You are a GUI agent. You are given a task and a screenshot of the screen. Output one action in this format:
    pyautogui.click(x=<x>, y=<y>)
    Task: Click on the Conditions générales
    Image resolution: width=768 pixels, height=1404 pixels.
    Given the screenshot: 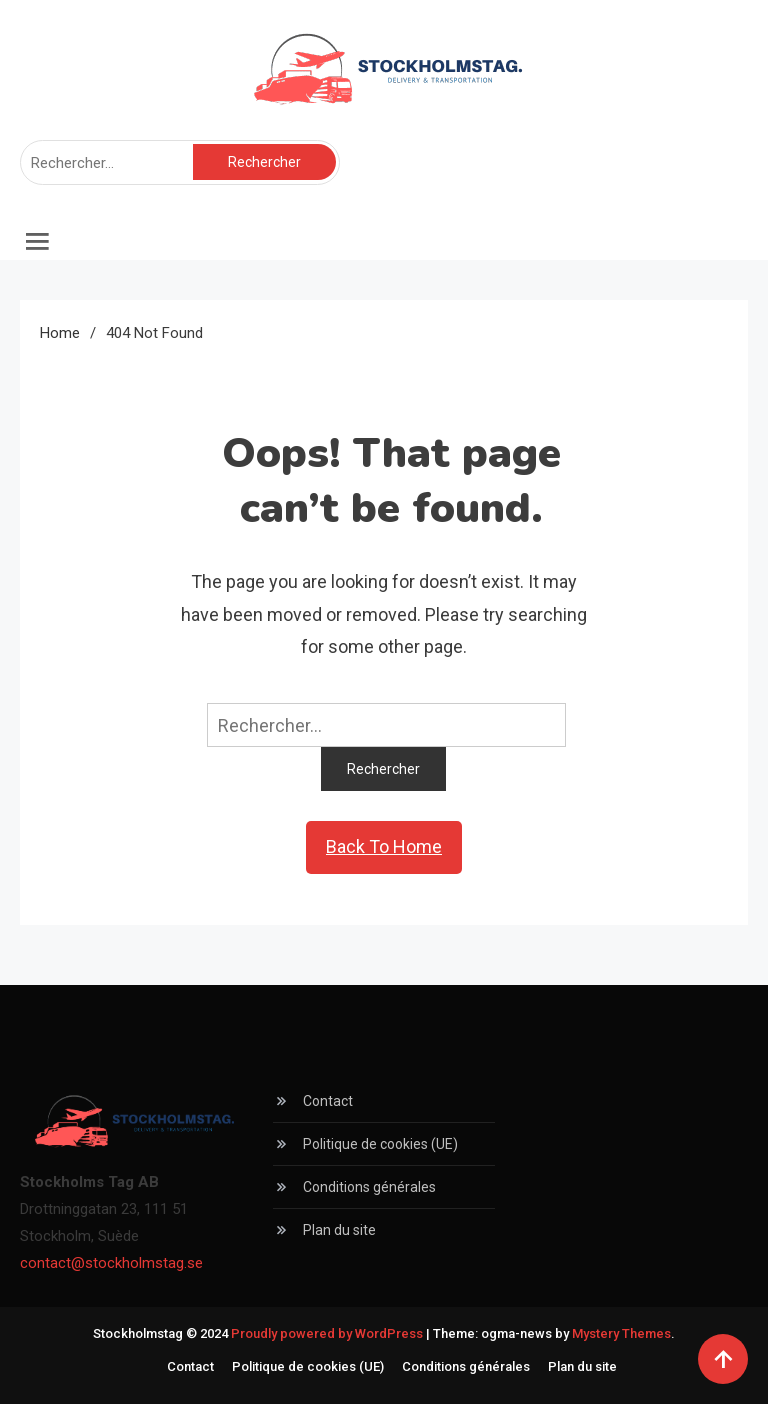 What is the action you would take?
    pyautogui.click(x=369, y=1187)
    